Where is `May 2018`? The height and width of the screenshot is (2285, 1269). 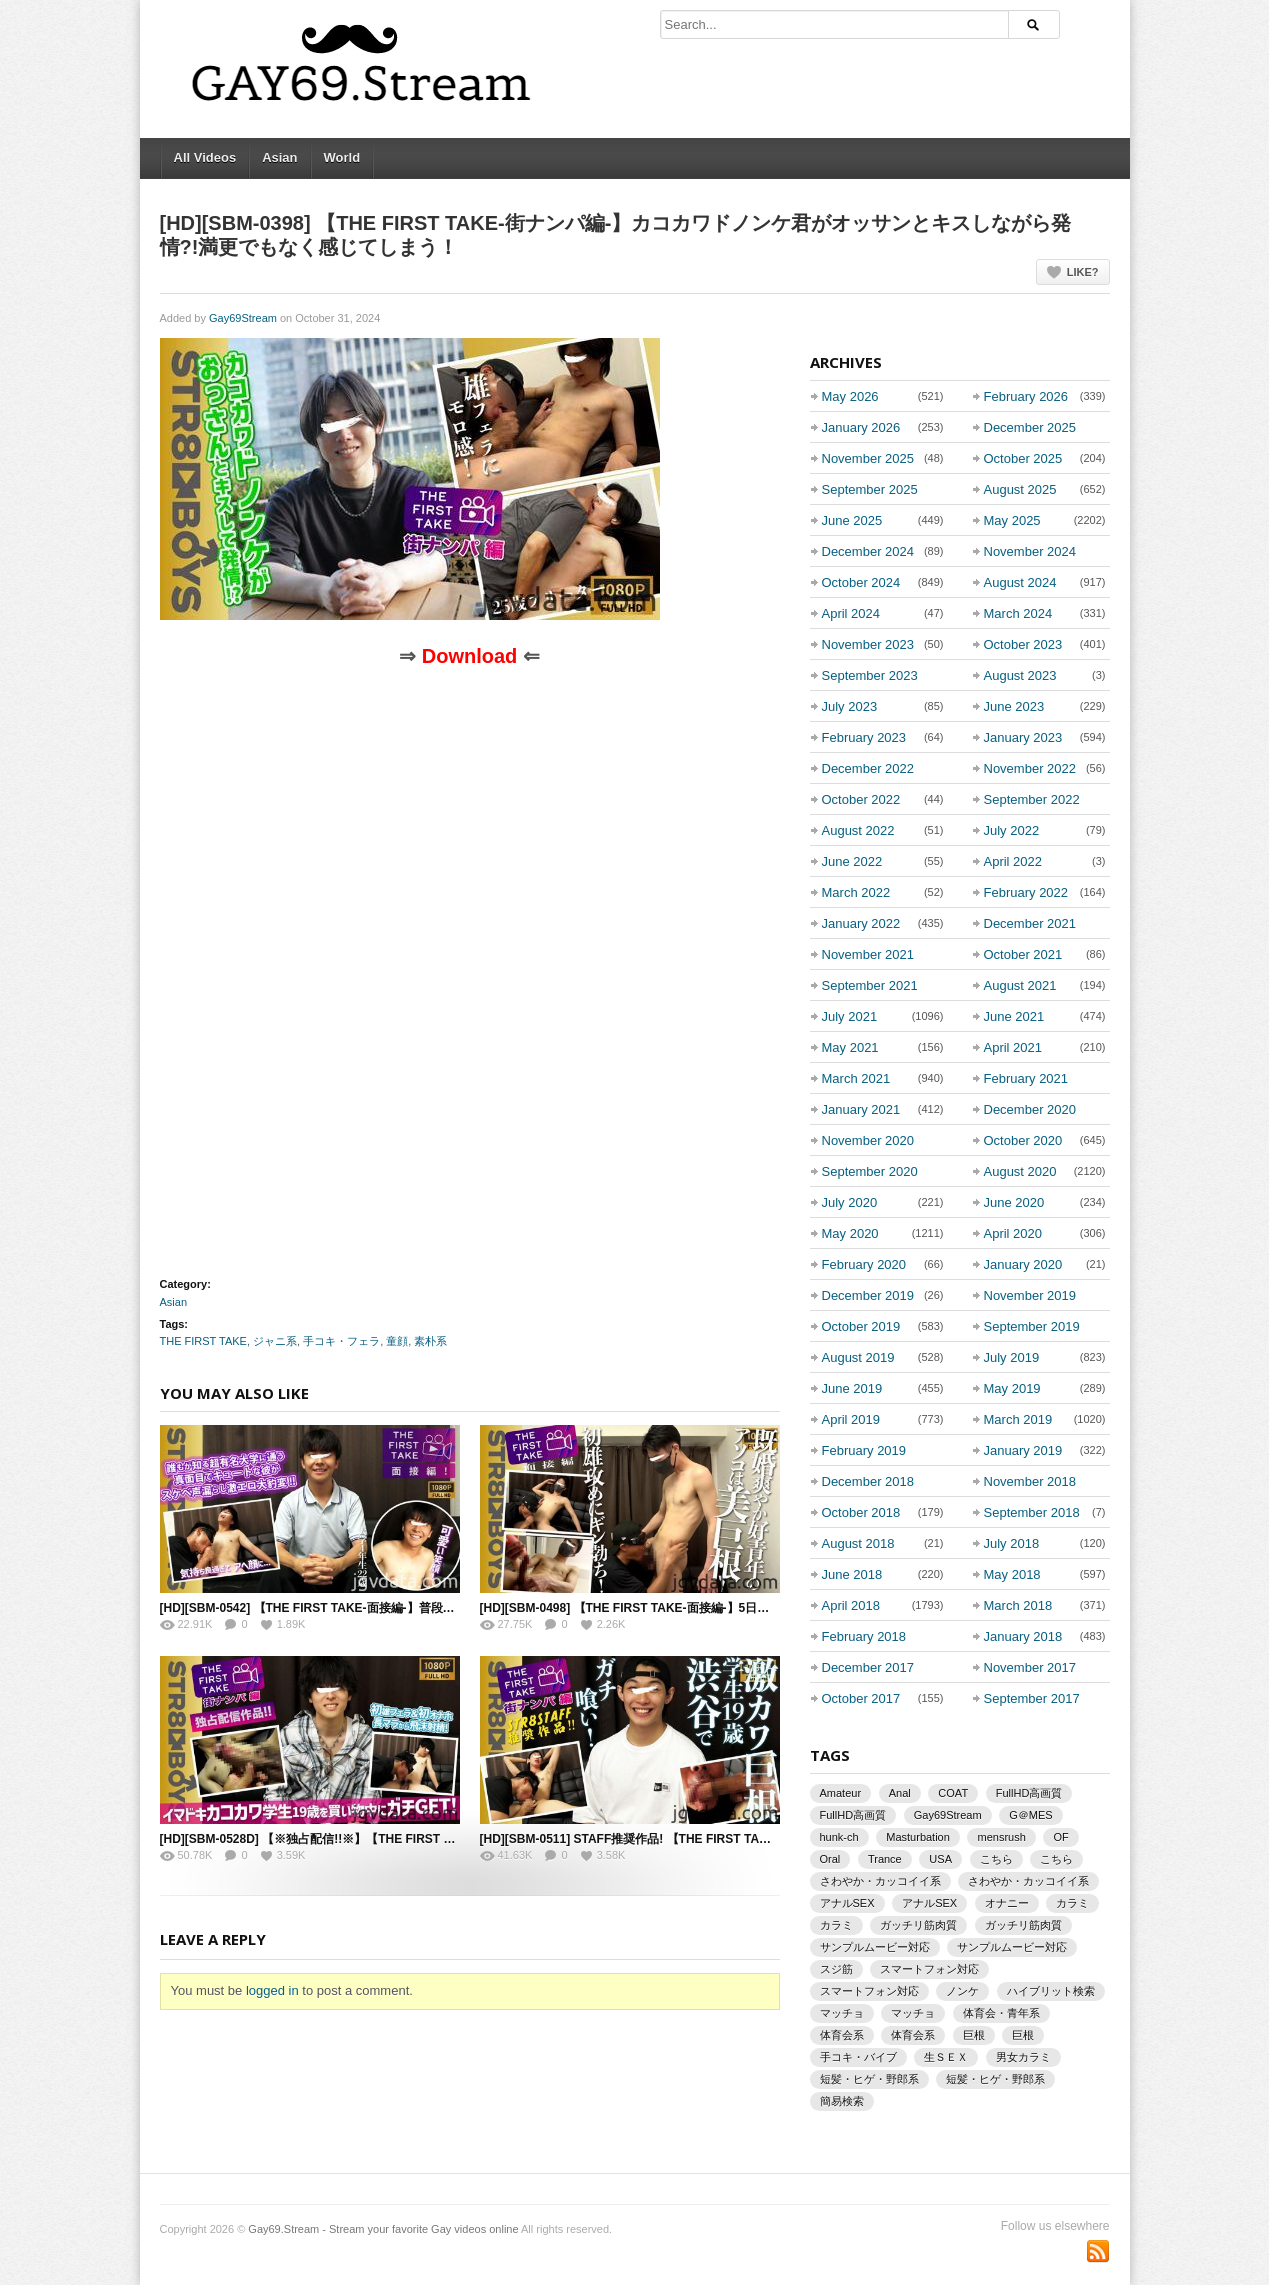
May 2018 is located at coordinates (1012, 1574).